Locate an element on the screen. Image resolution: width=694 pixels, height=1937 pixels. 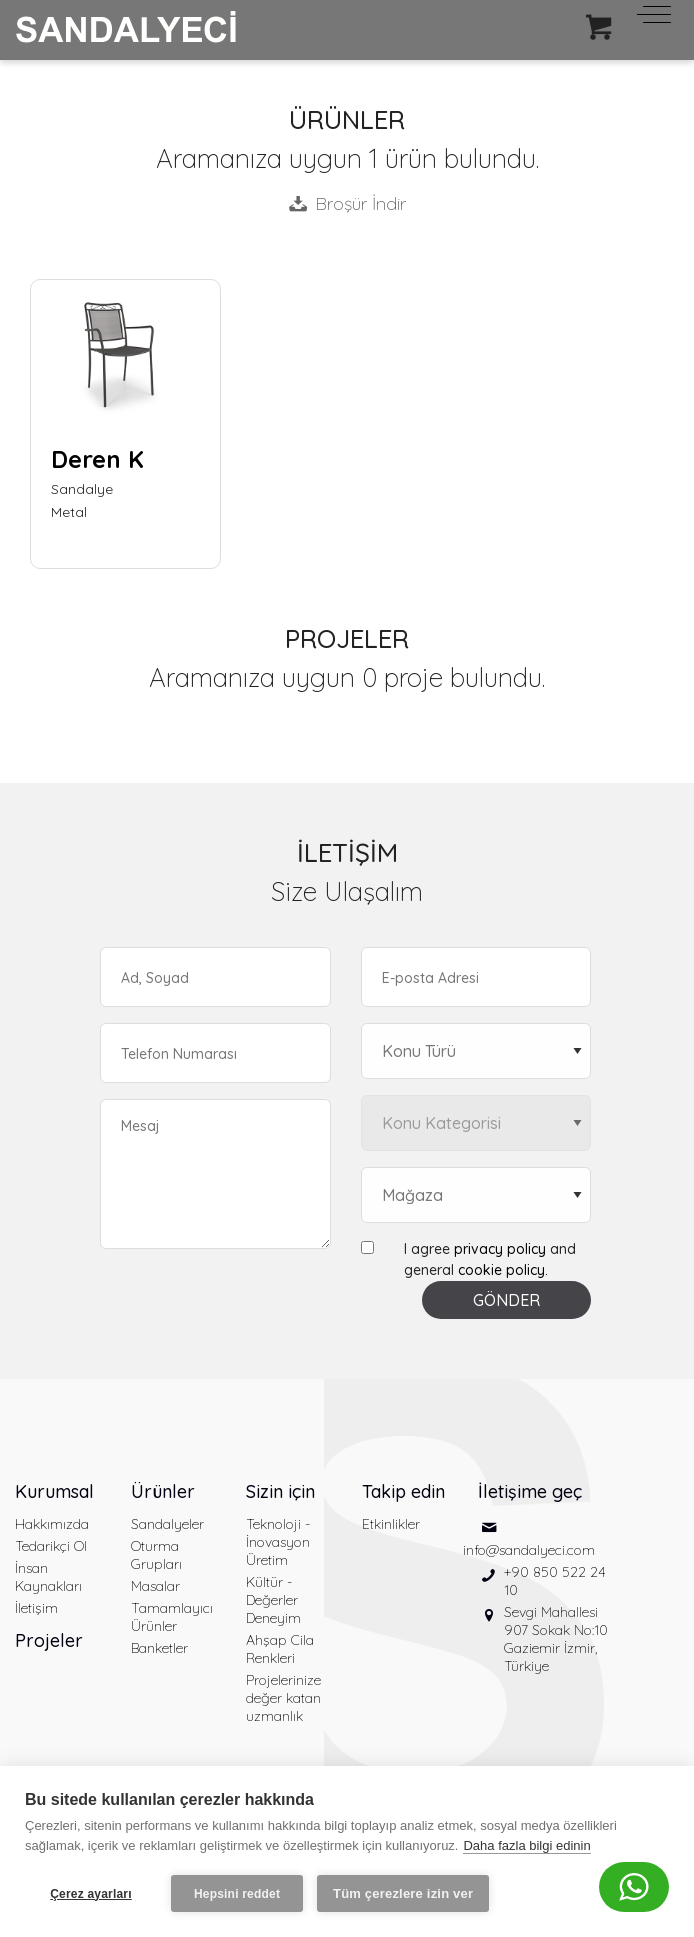
Deren K is located at coordinates (97, 459).